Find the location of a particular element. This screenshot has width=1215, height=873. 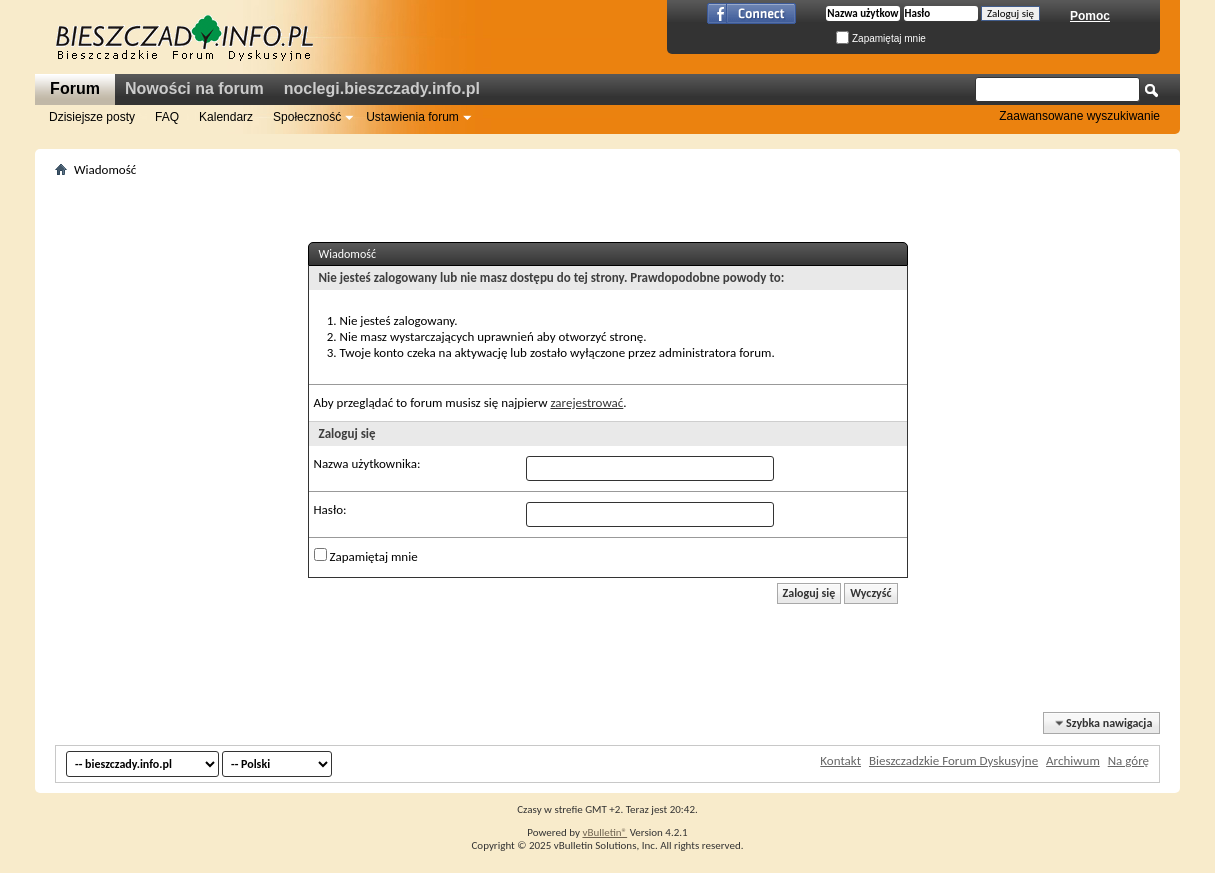

Na górę is located at coordinates (1128, 760).